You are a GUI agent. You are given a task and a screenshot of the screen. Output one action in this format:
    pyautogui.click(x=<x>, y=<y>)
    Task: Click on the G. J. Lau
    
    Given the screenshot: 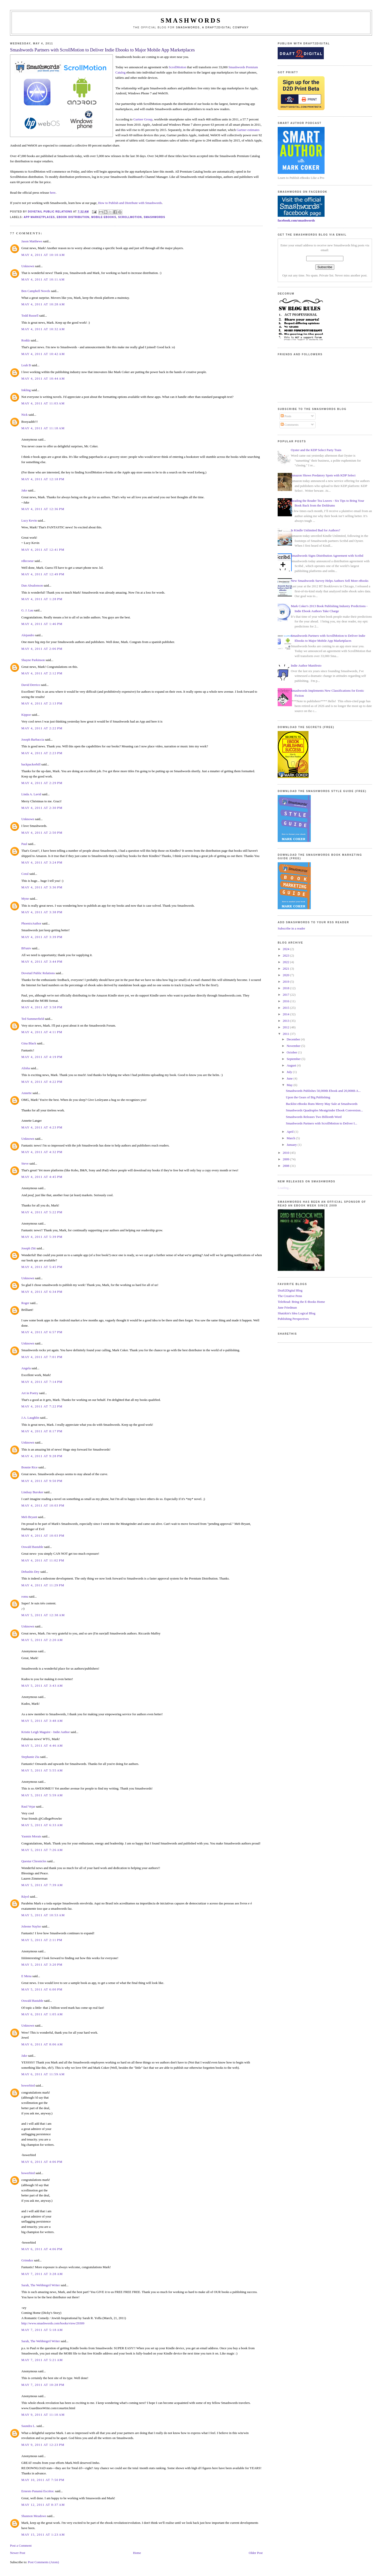 What is the action you would take?
    pyautogui.click(x=27, y=610)
    